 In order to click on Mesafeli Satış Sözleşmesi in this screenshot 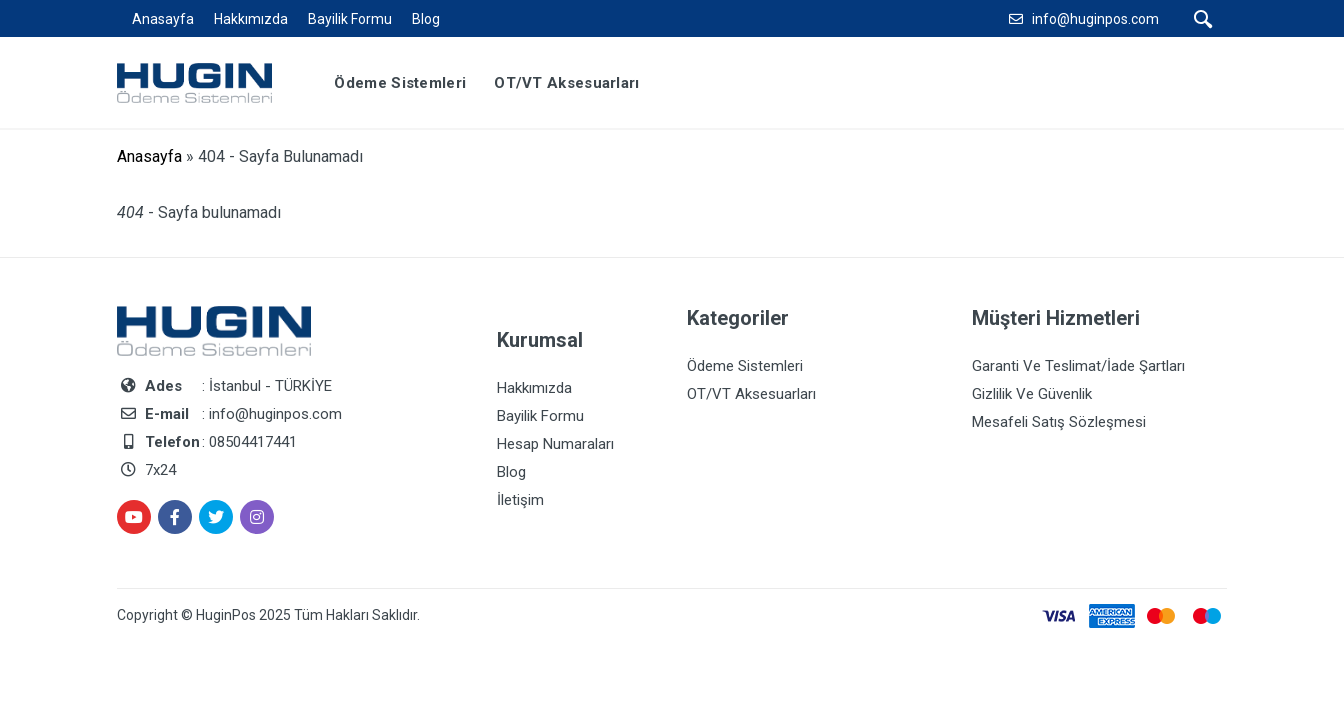, I will do `click(1059, 422)`.